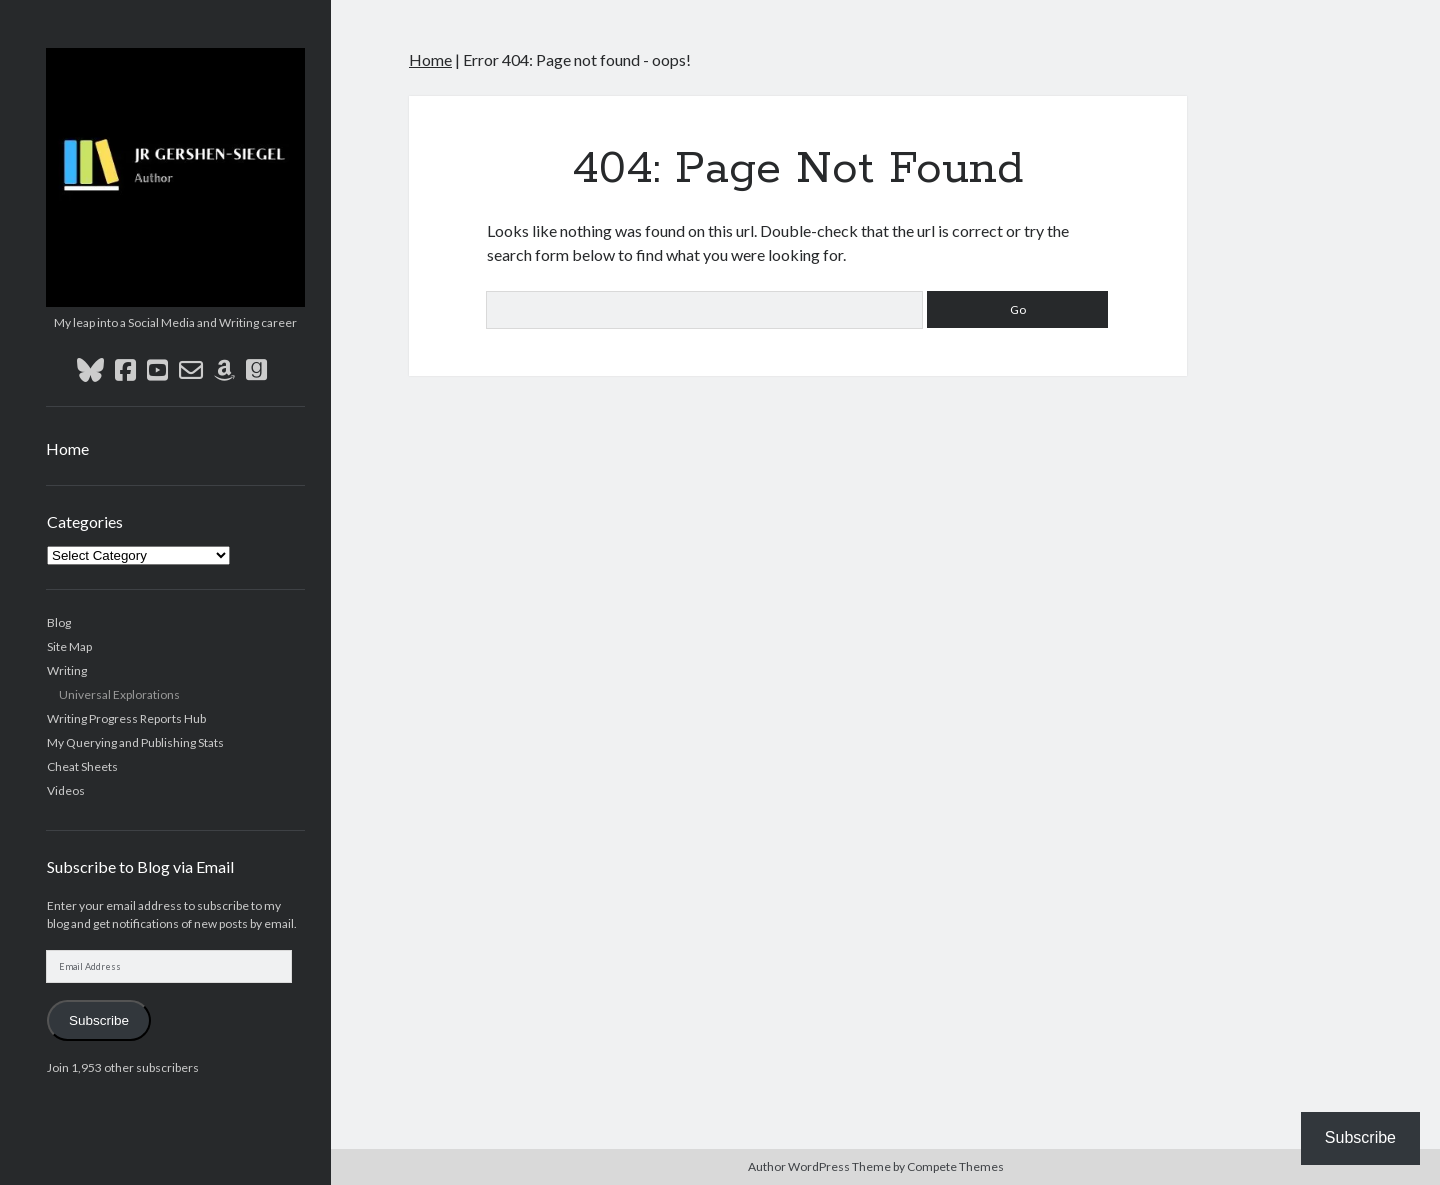  Describe the element at coordinates (126, 718) in the screenshot. I see `Writing Progress Reports Hub` at that location.